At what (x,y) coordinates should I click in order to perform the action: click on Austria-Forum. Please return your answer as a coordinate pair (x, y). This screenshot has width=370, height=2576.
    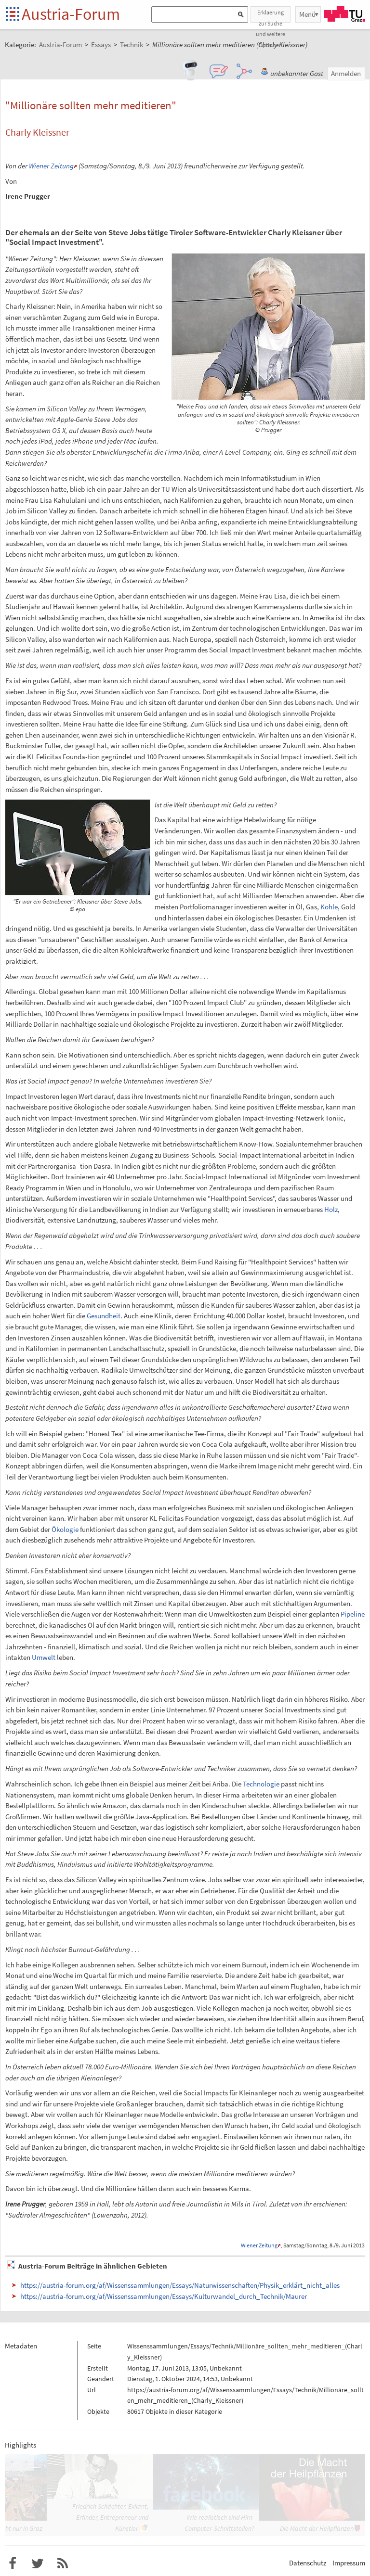
    Looking at the image, I should click on (71, 14).